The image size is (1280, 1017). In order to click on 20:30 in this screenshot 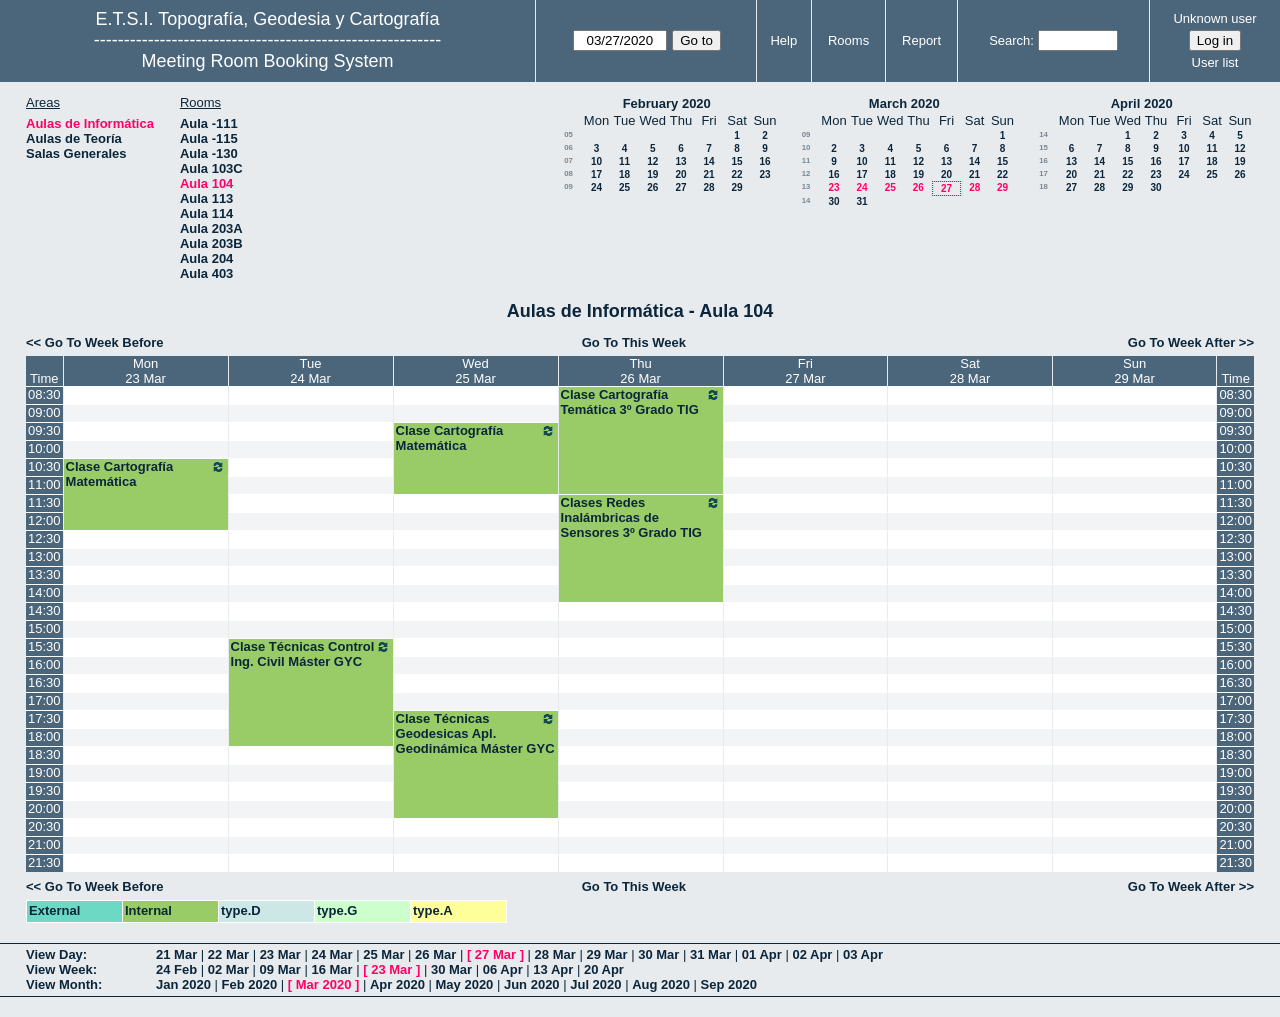, I will do `click(44, 826)`.